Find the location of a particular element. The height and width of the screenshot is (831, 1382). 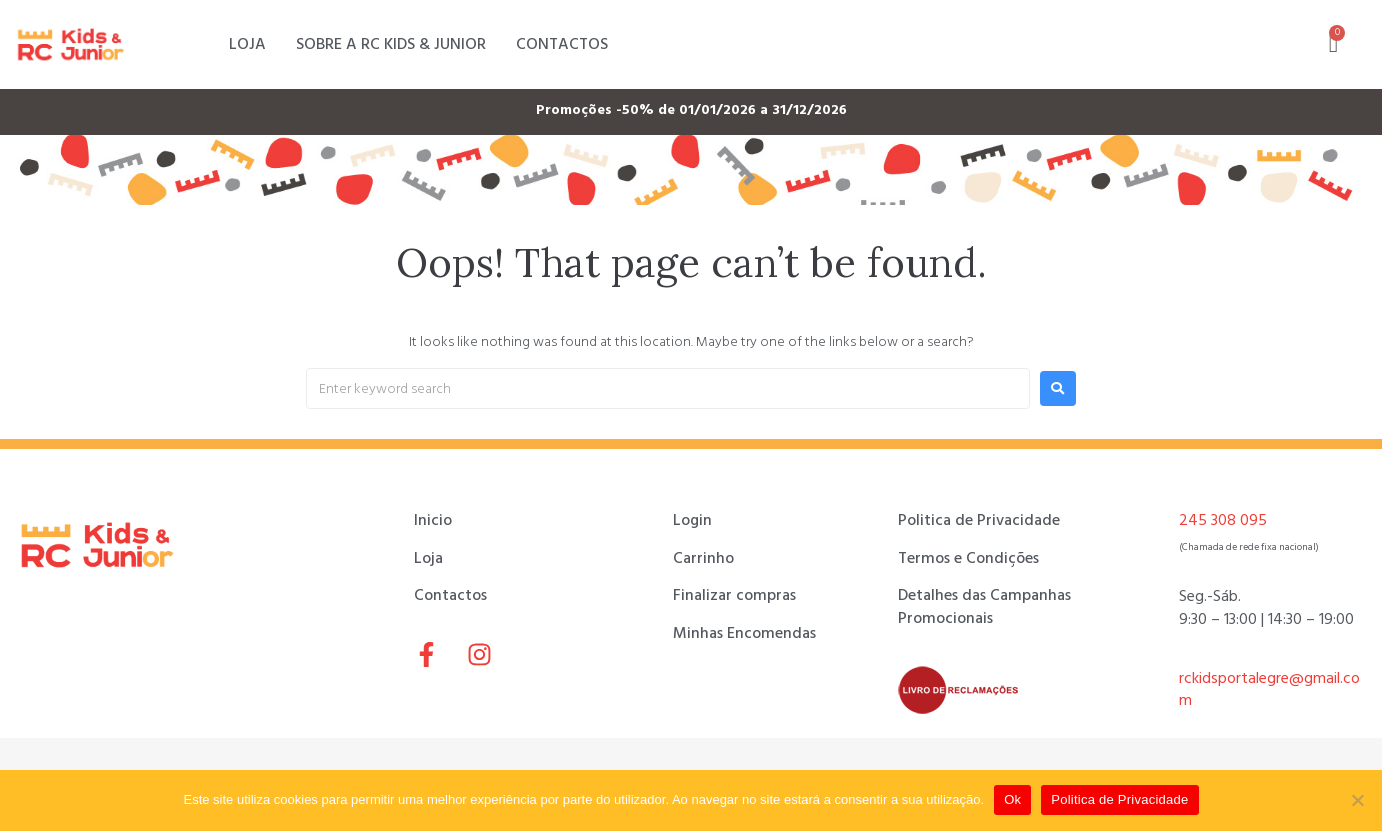

Ok is located at coordinates (1012, 799).